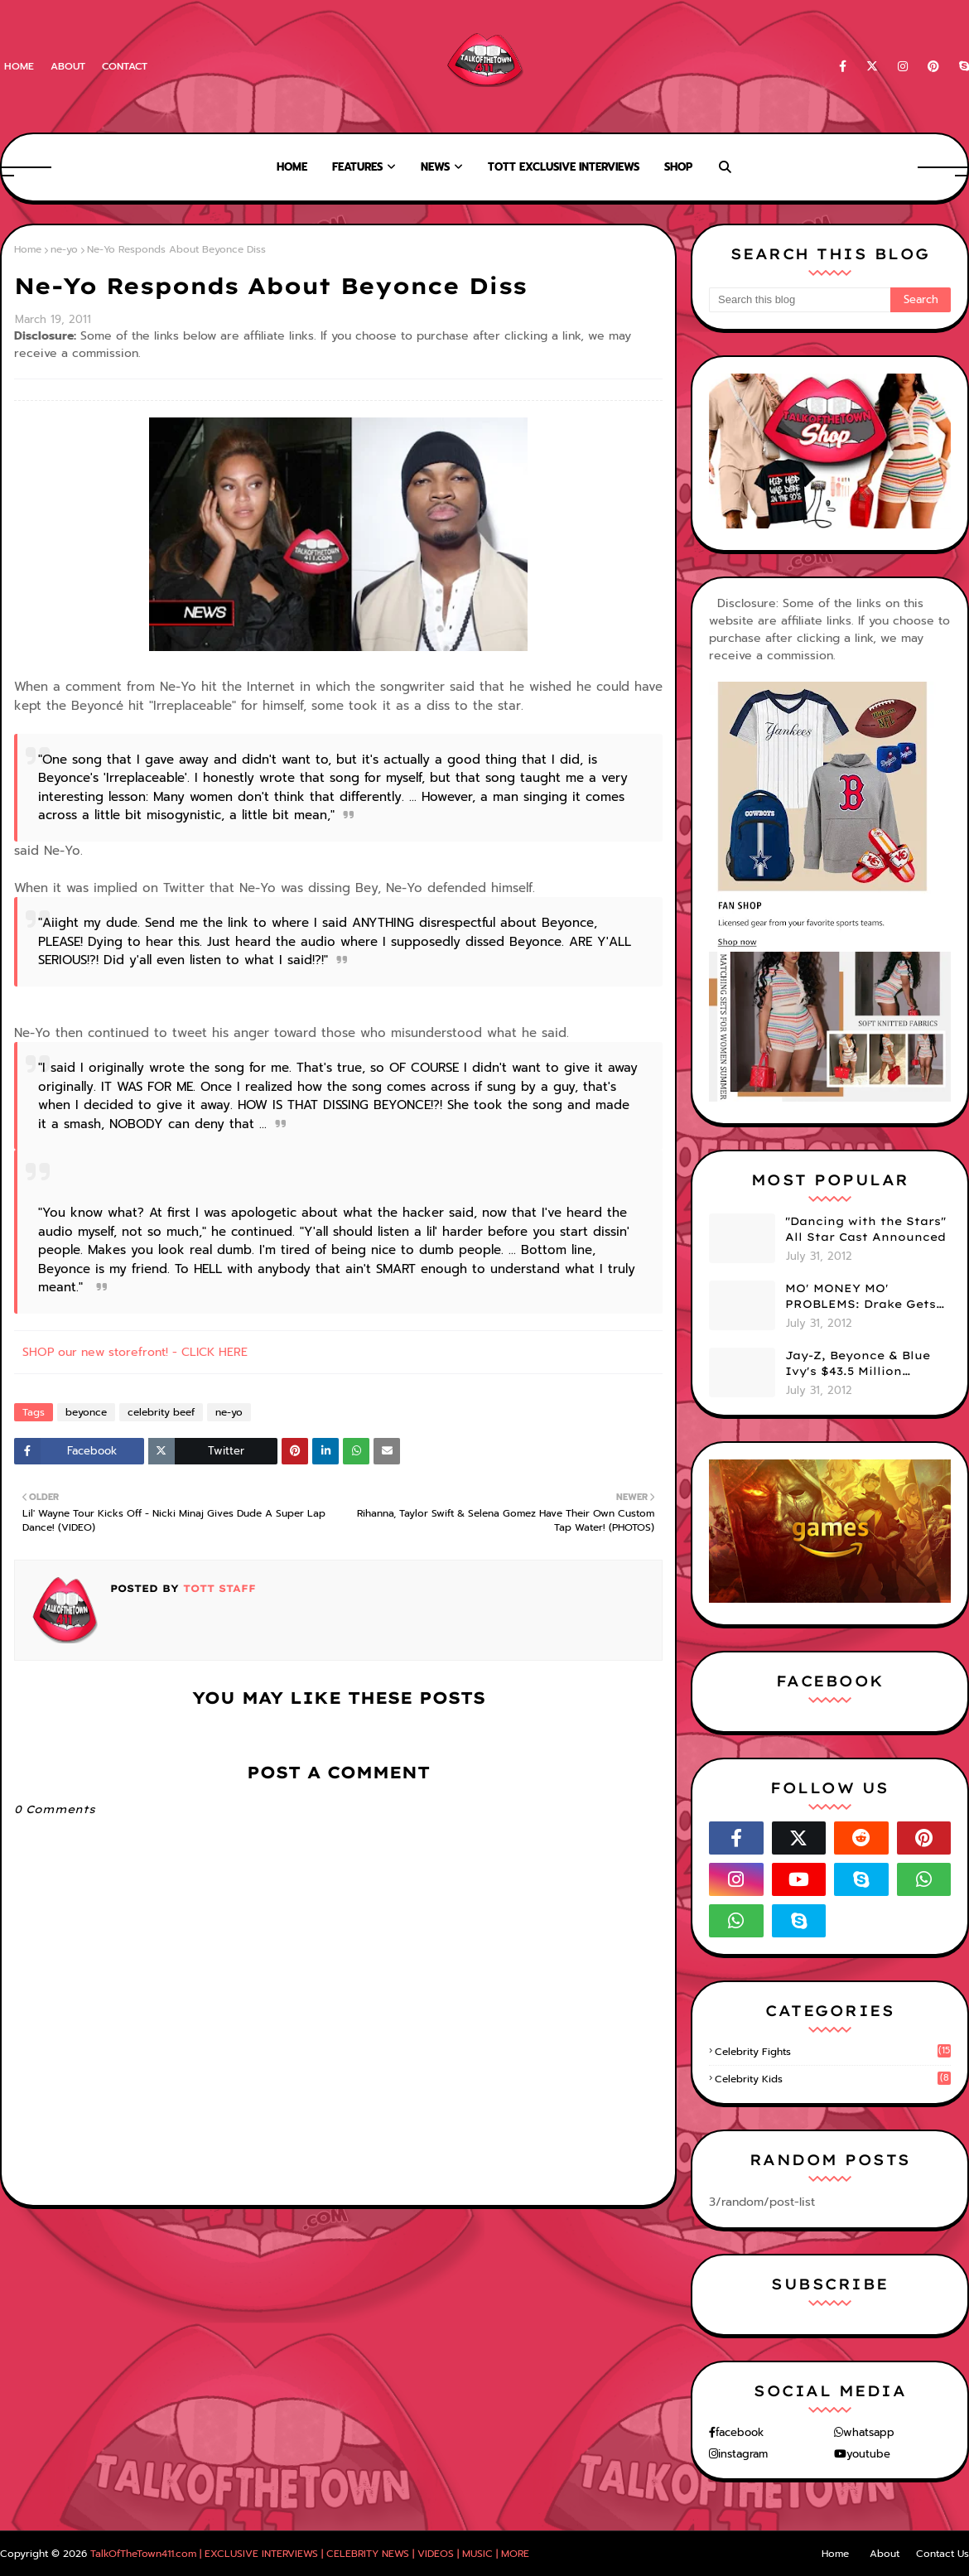  I want to click on MO' MONEY MO' PROBLEMS: Drake Gets Sued BIG Time!, so click(860, 1297).